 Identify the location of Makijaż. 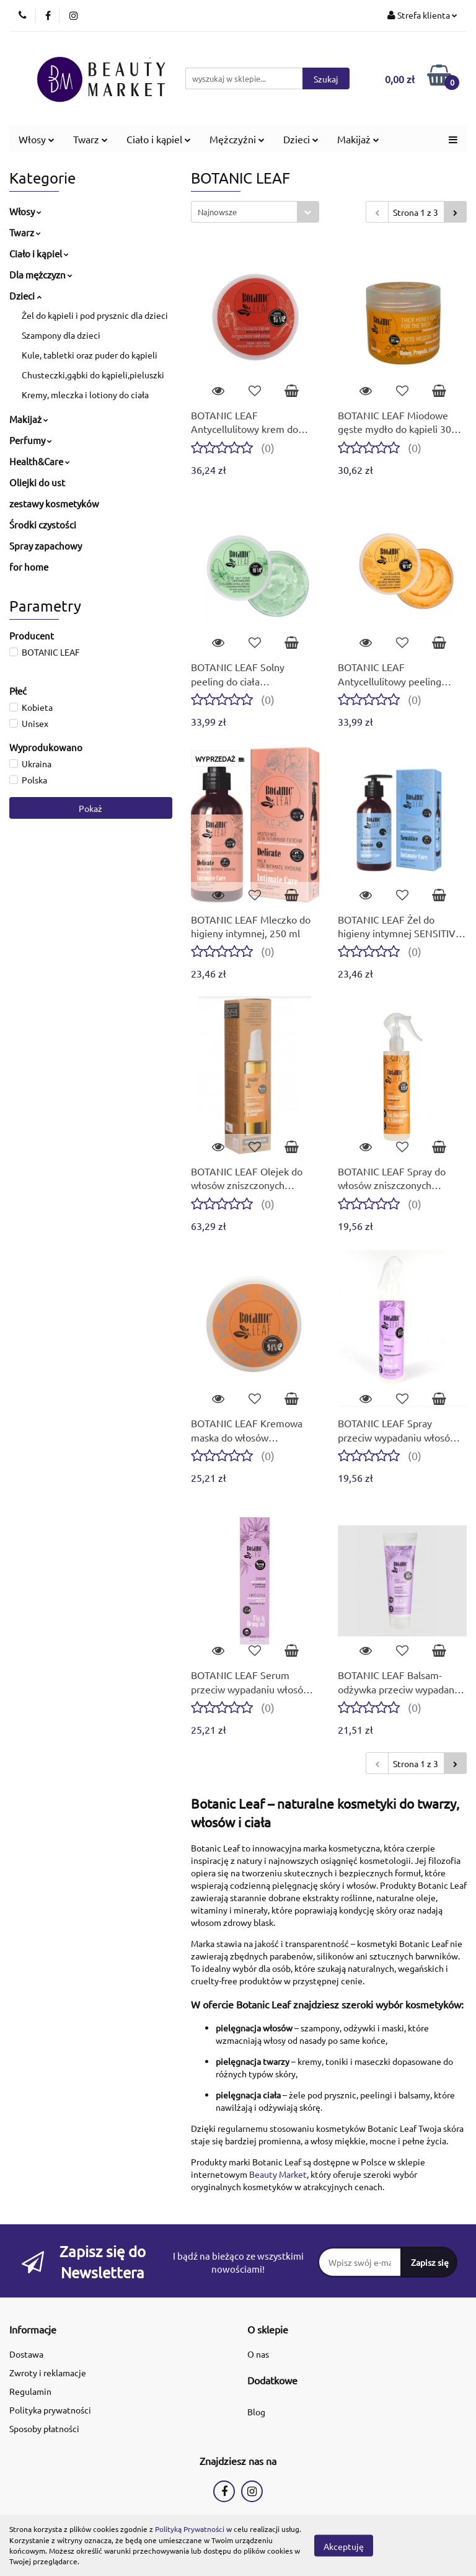
(358, 139).